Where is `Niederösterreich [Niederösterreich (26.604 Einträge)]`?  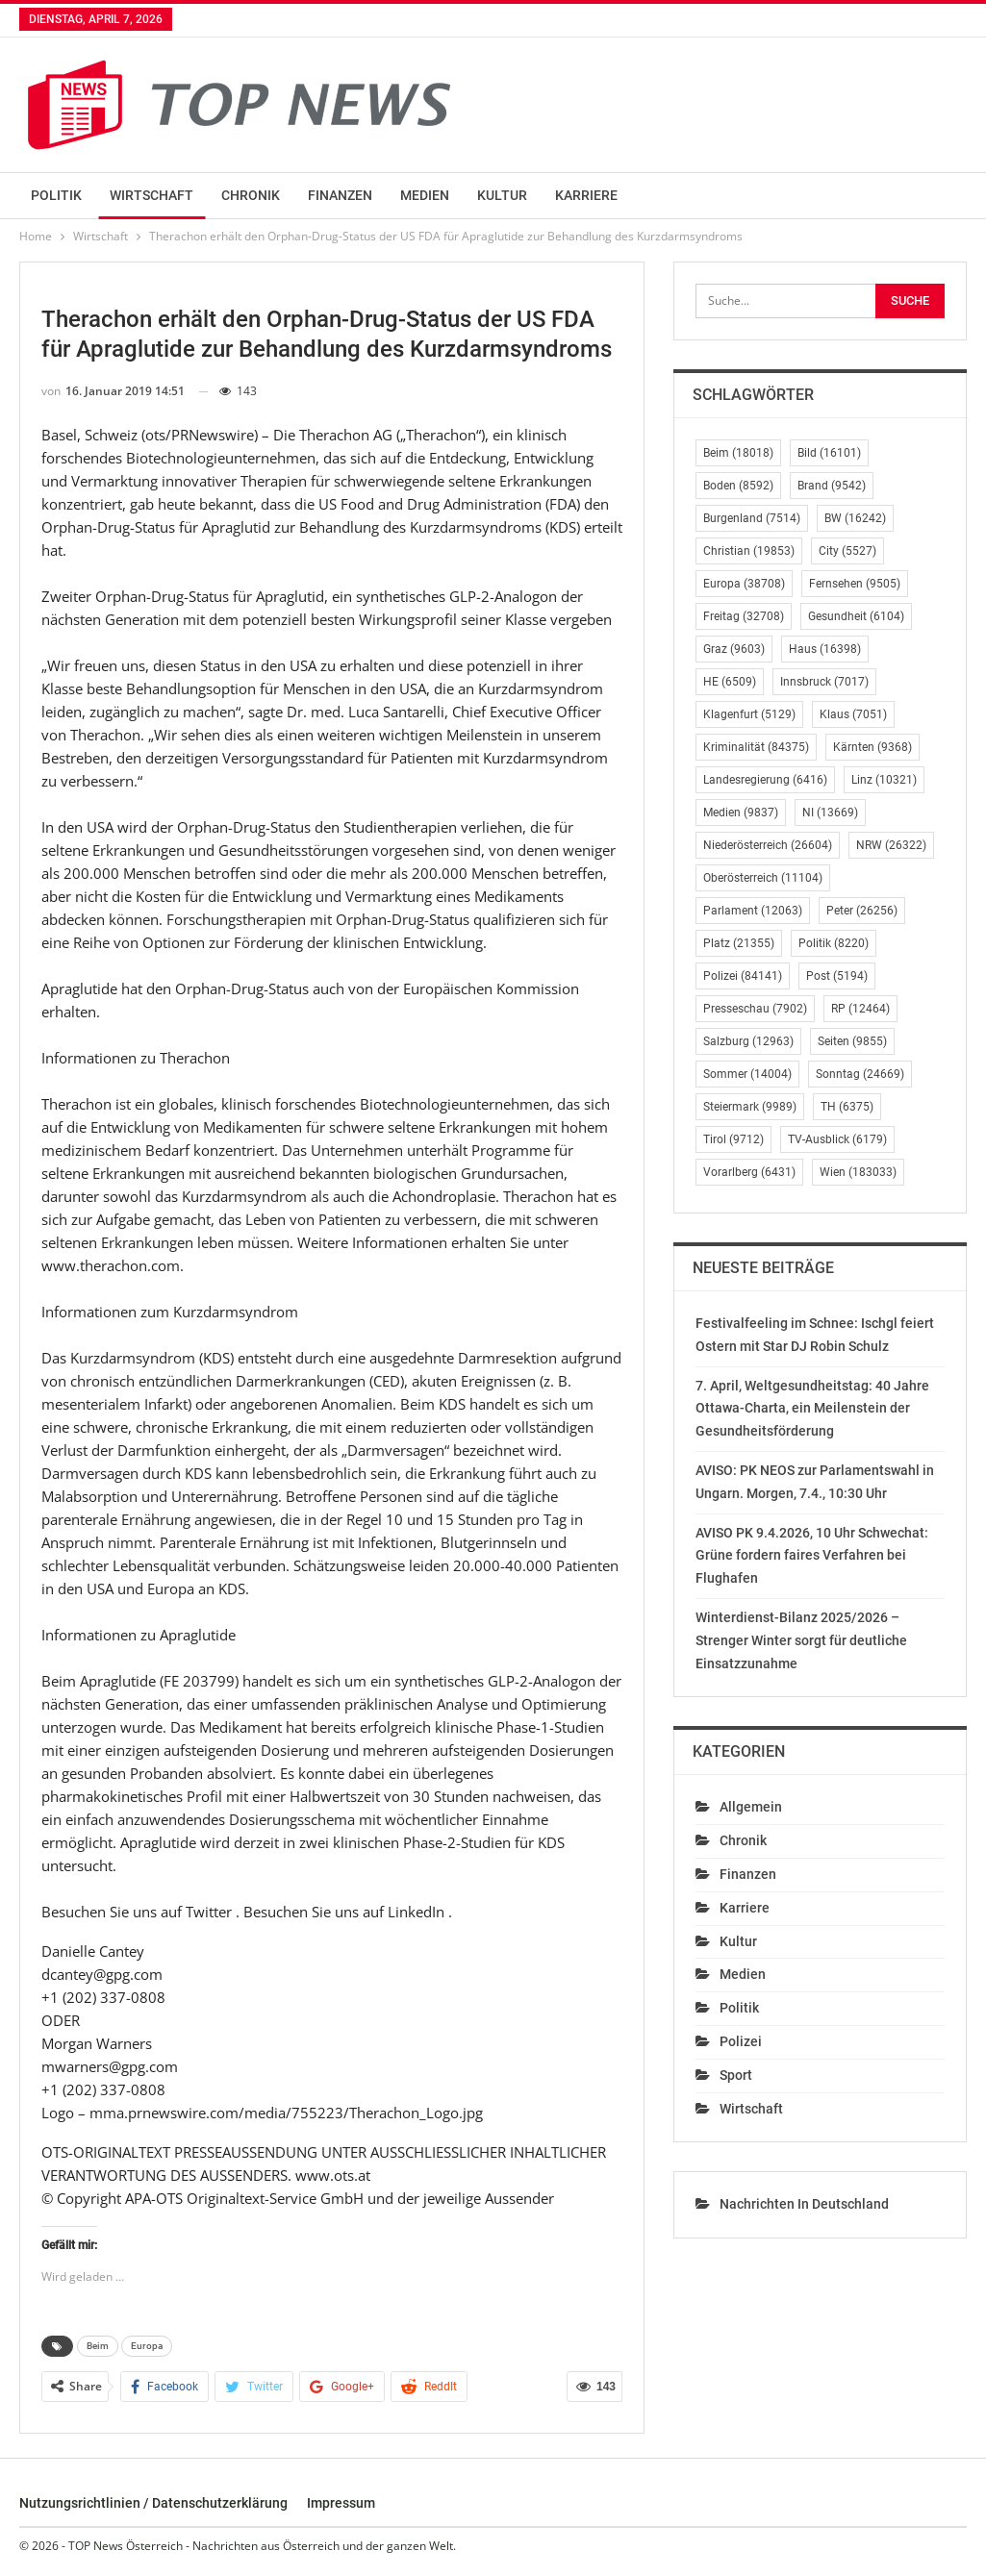 Niederösterreich [Niederösterreich (26.604 Einträge)] is located at coordinates (767, 845).